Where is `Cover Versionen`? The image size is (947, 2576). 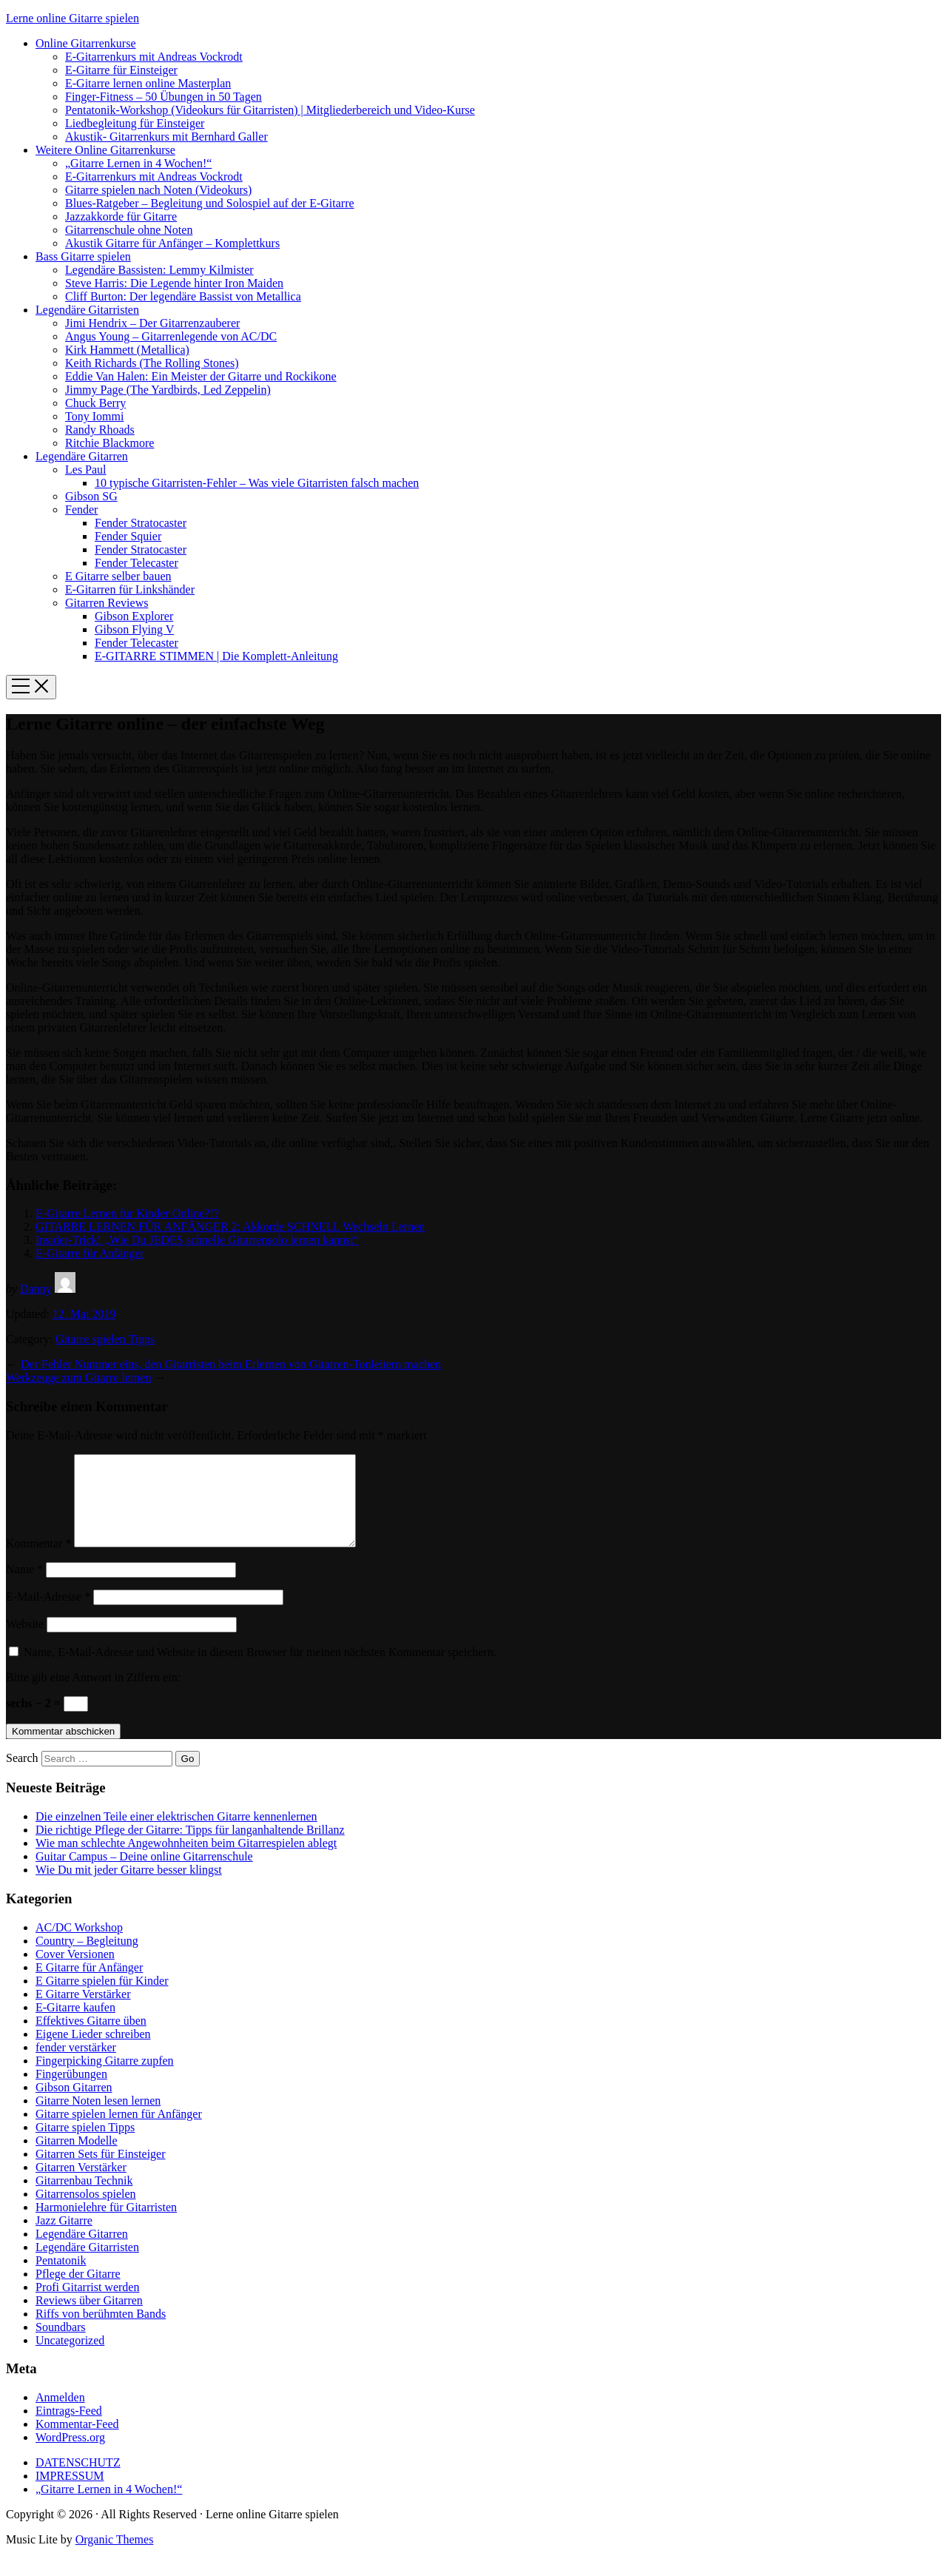 Cover Versionen is located at coordinates (75, 1971).